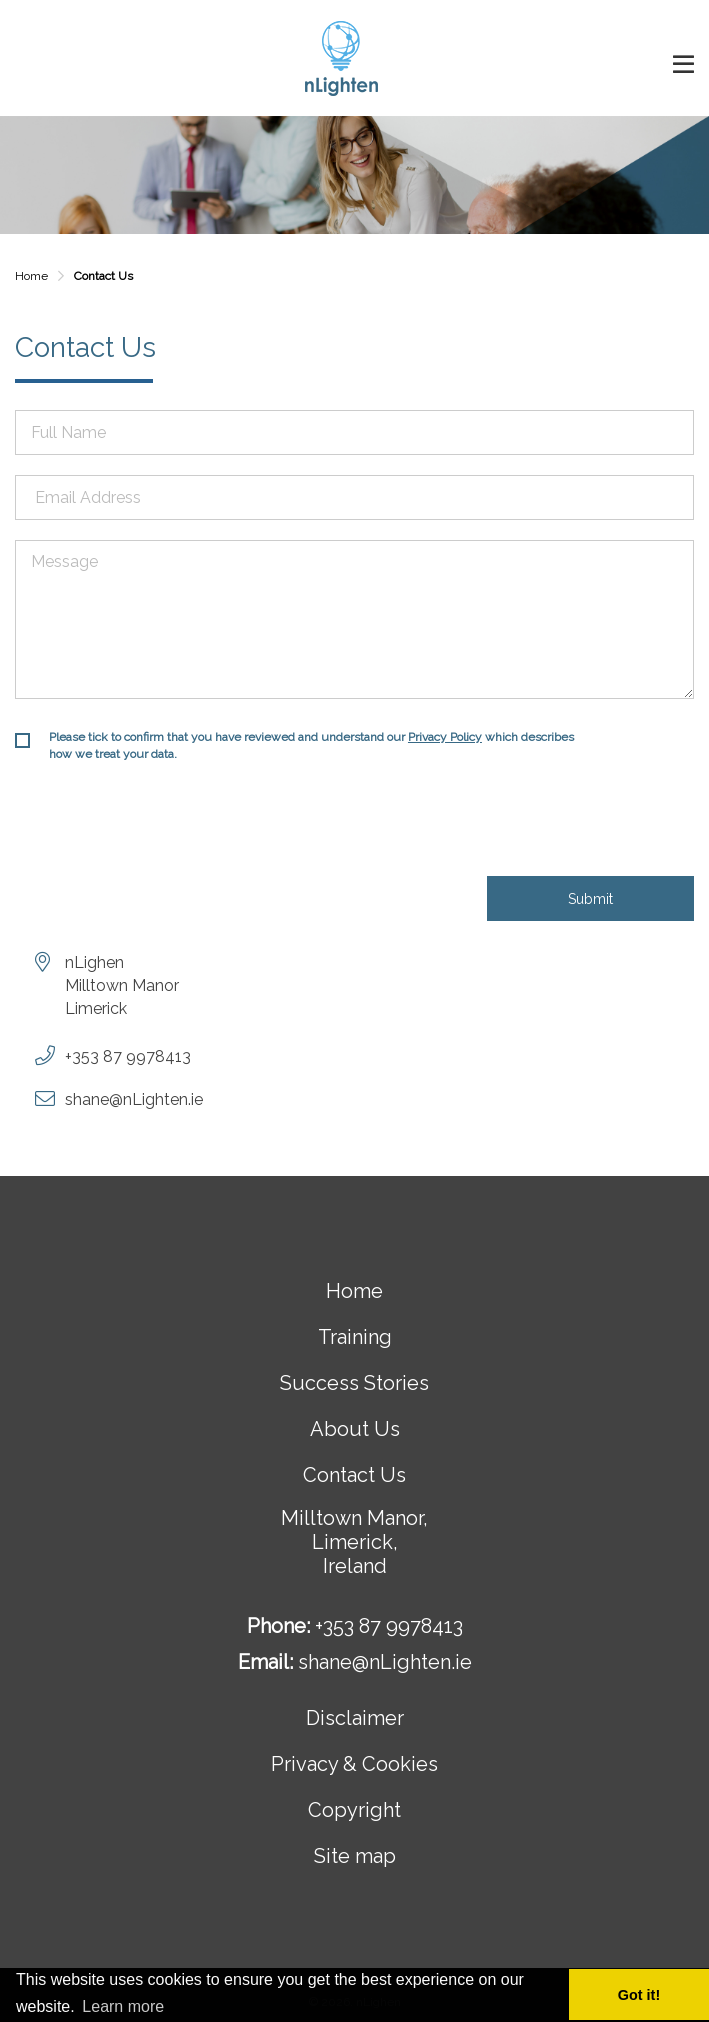 Image resolution: width=709 pixels, height=2022 pixels. What do you see at coordinates (128, 1056) in the screenshot?
I see `+353 87 9978413` at bounding box center [128, 1056].